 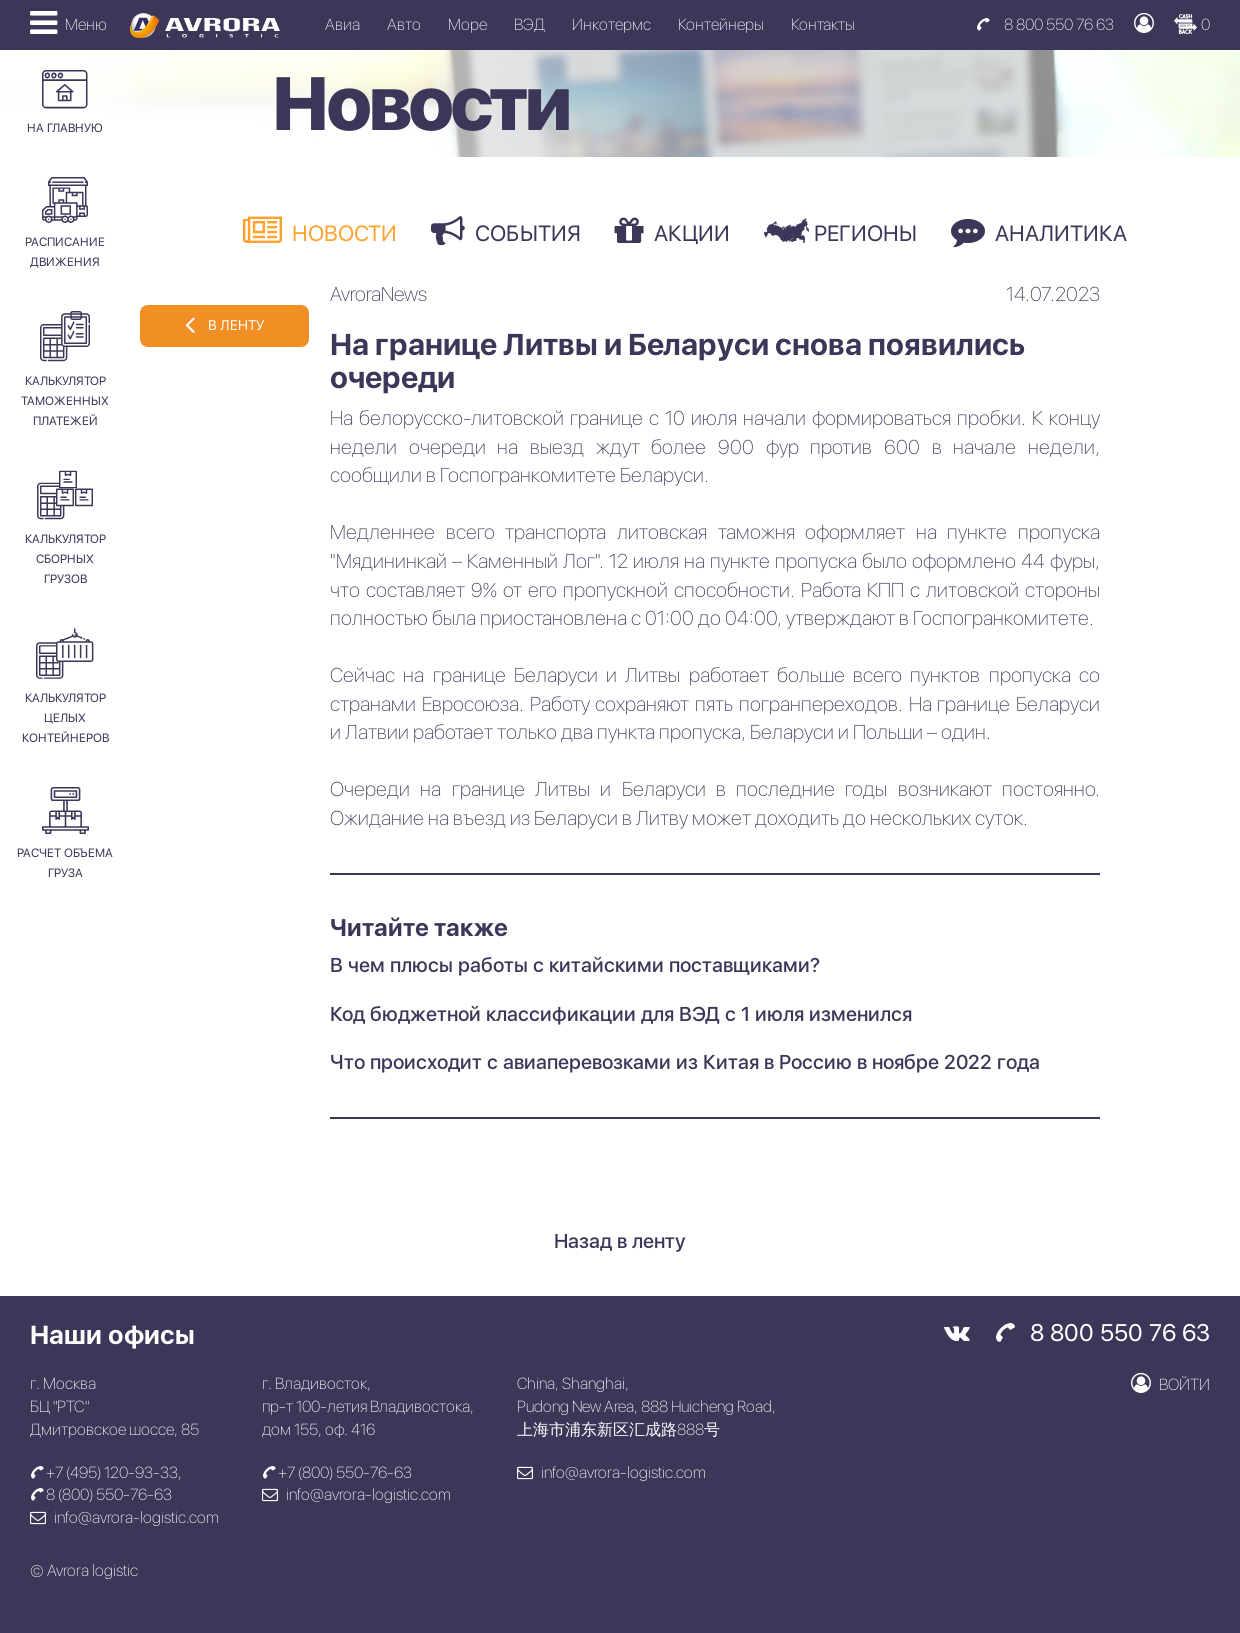 I want to click on События, so click(x=506, y=231).